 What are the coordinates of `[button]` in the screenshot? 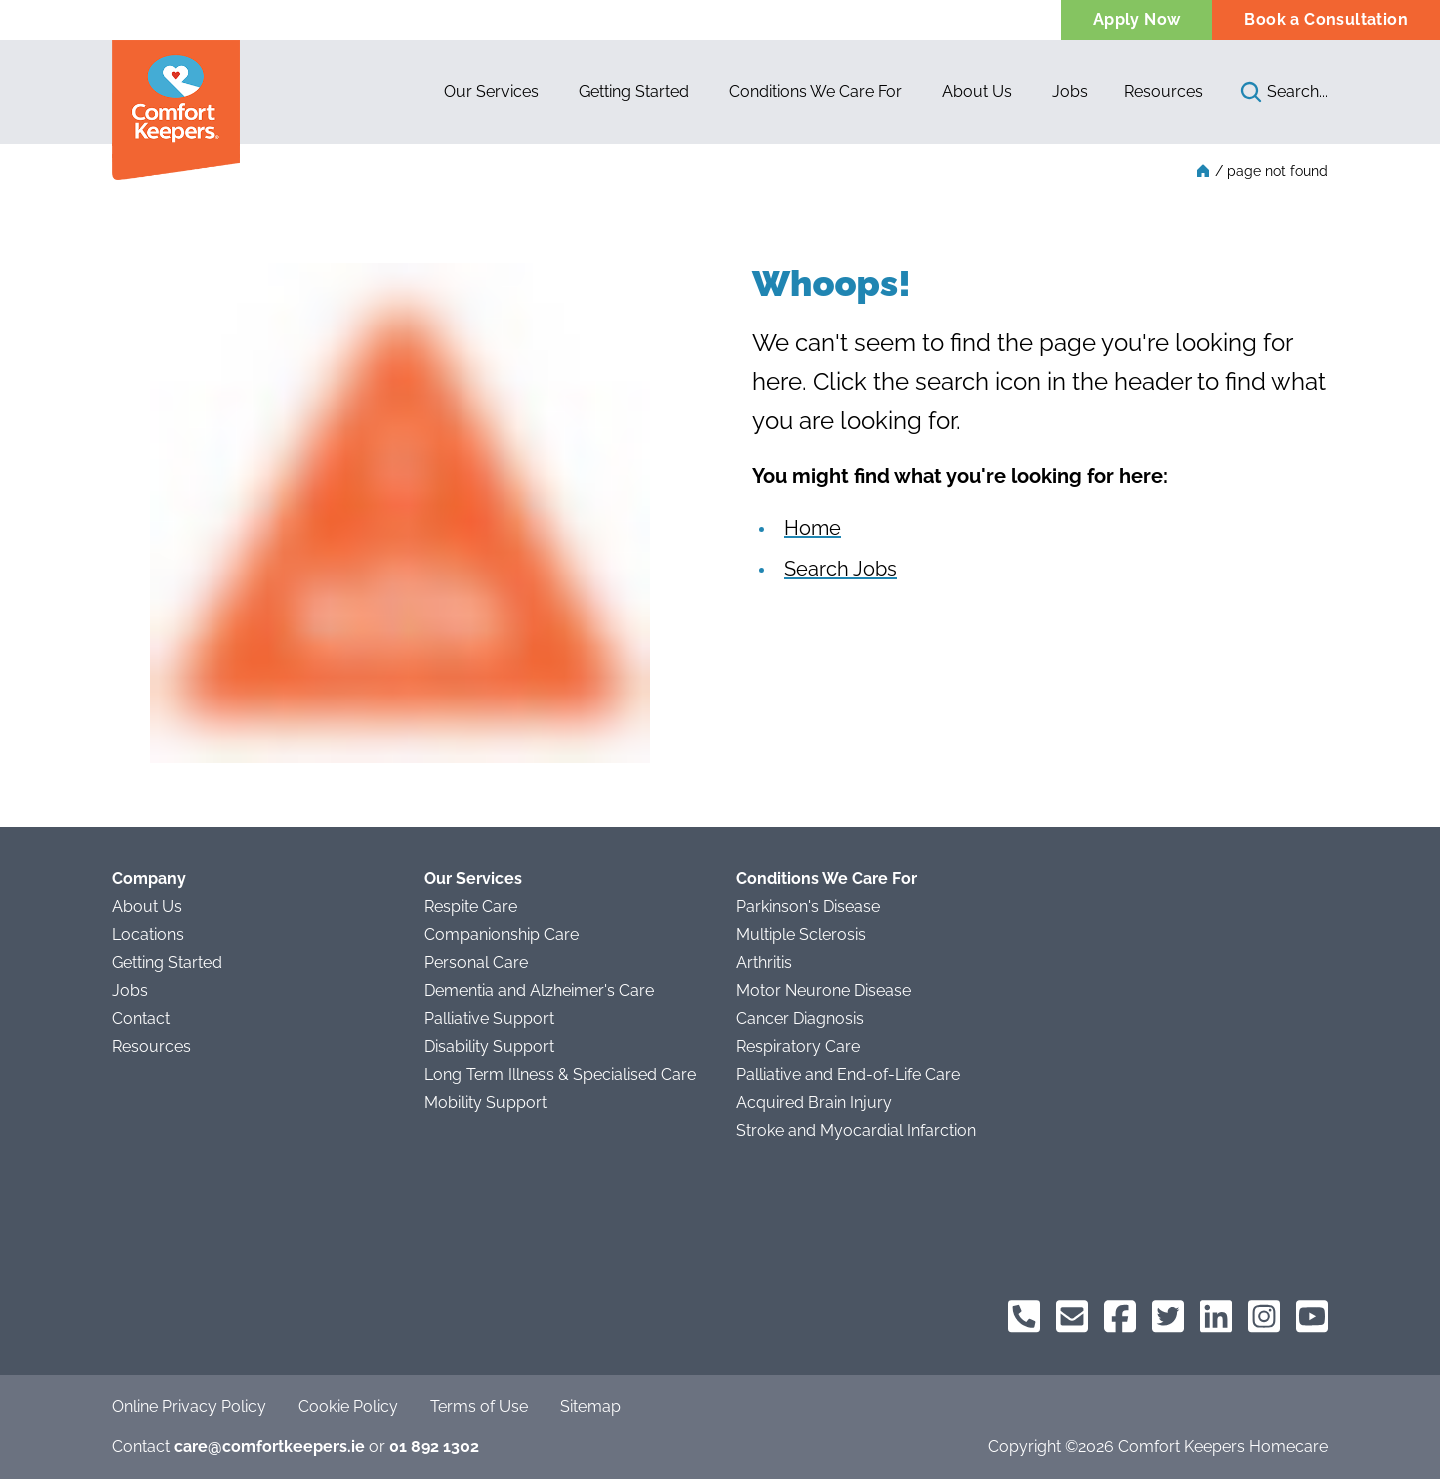 It's located at (491, 92).